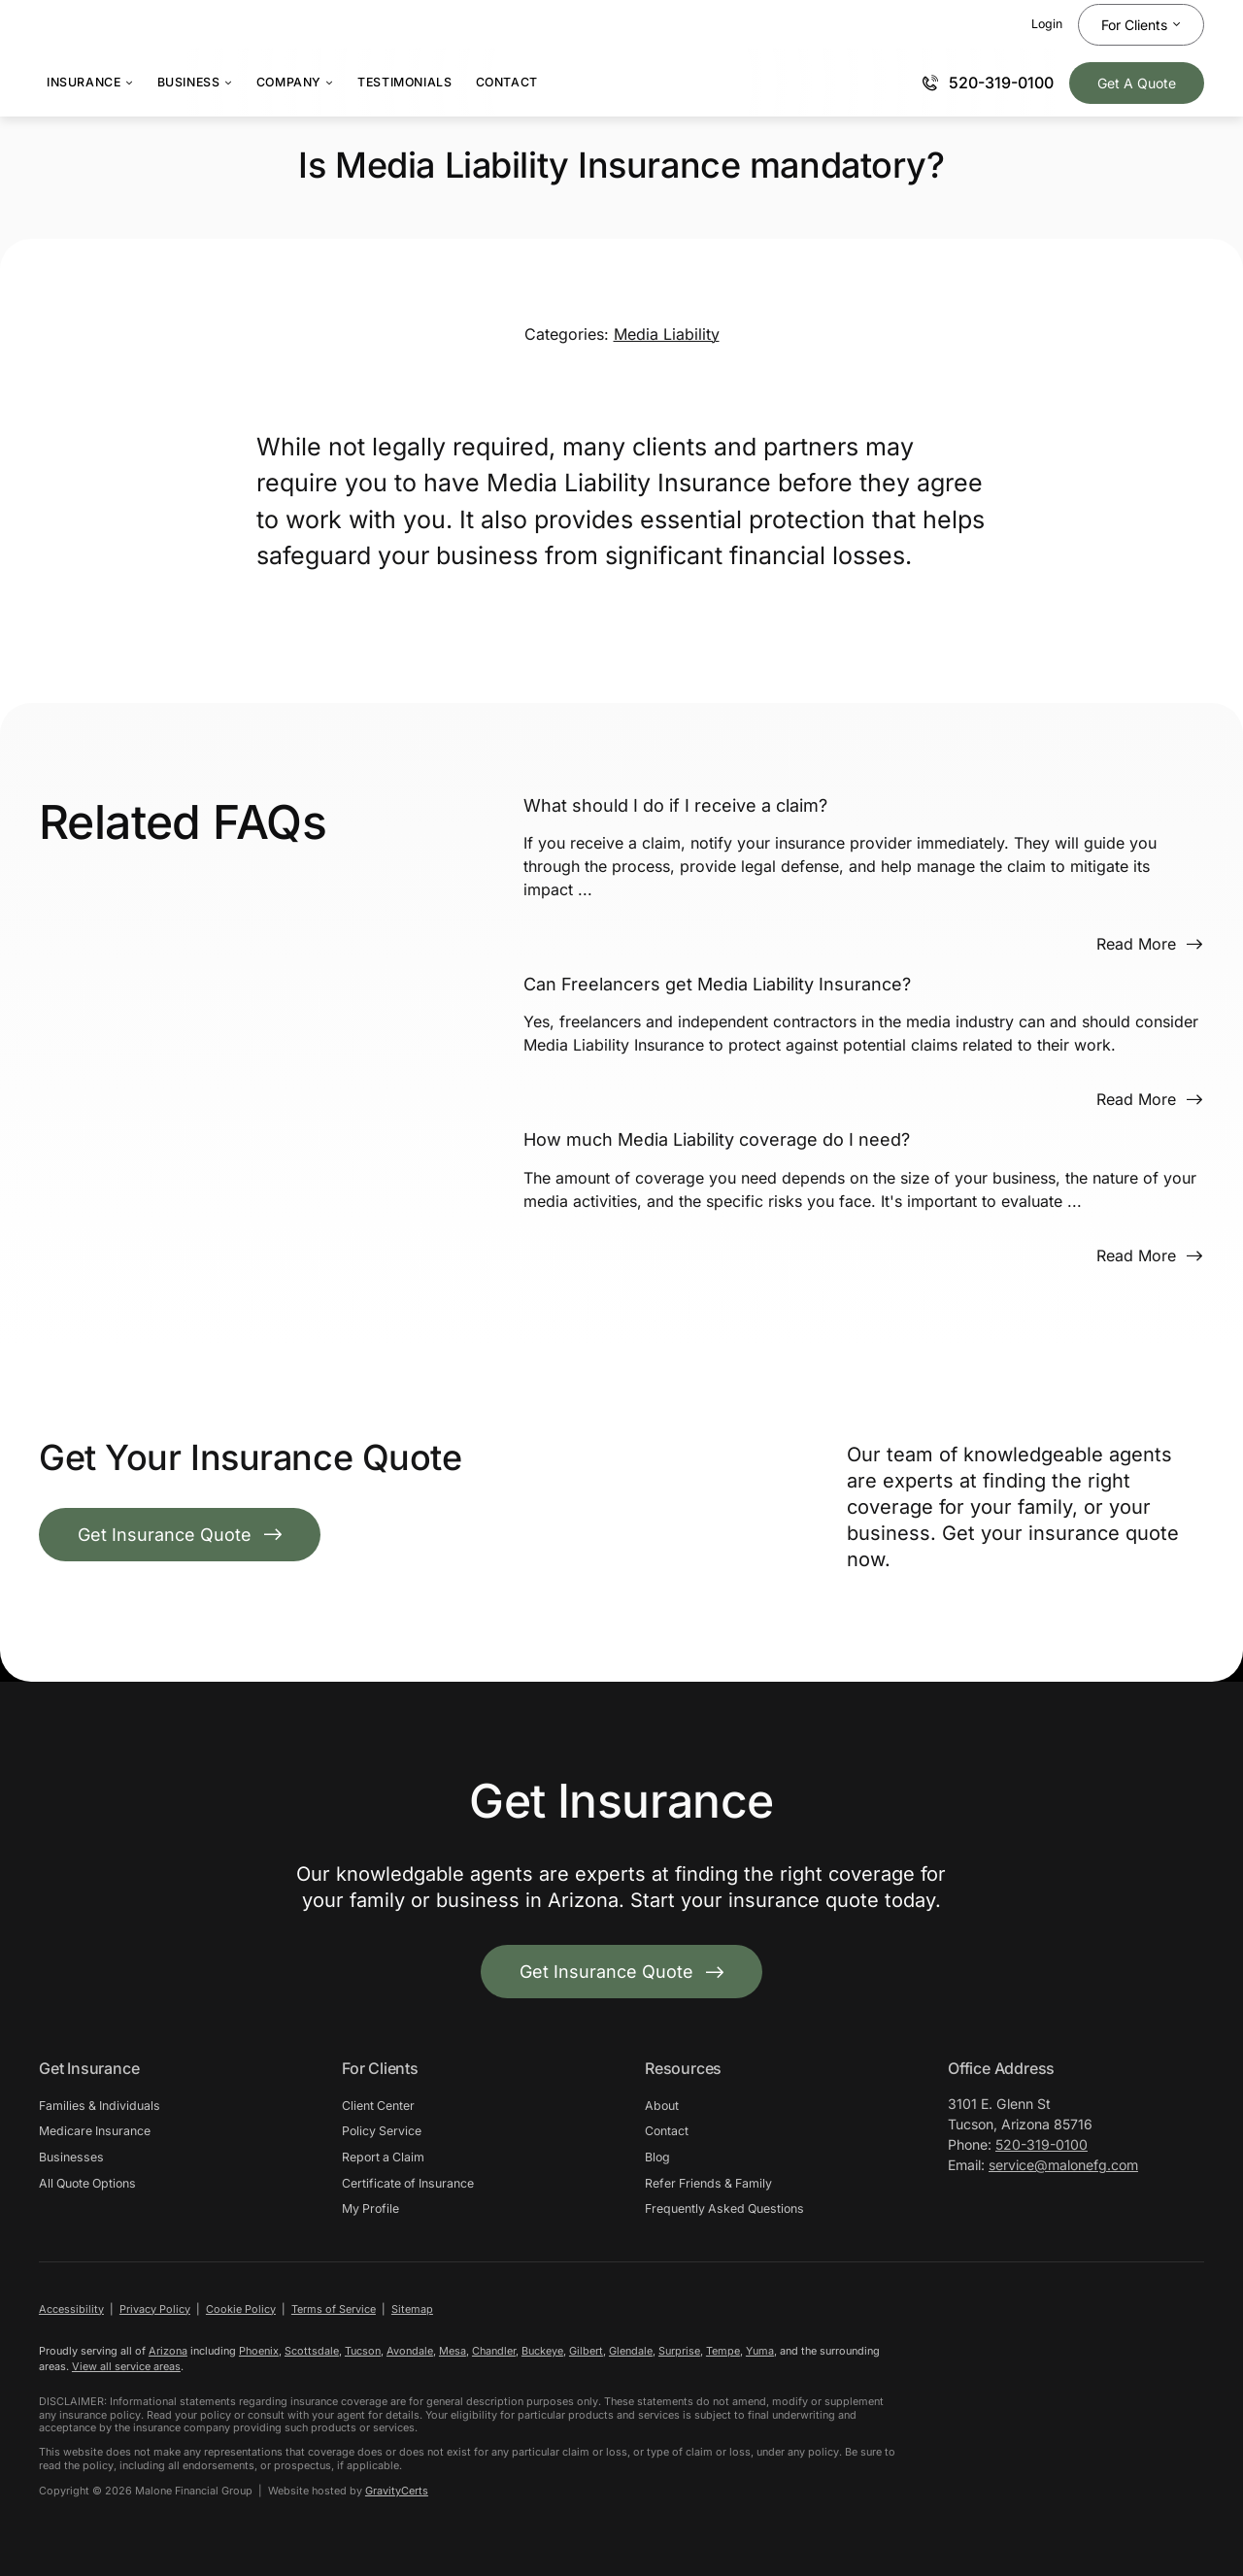 The image size is (1243, 2576). Describe the element at coordinates (667, 334) in the screenshot. I see `Media Liability` at that location.